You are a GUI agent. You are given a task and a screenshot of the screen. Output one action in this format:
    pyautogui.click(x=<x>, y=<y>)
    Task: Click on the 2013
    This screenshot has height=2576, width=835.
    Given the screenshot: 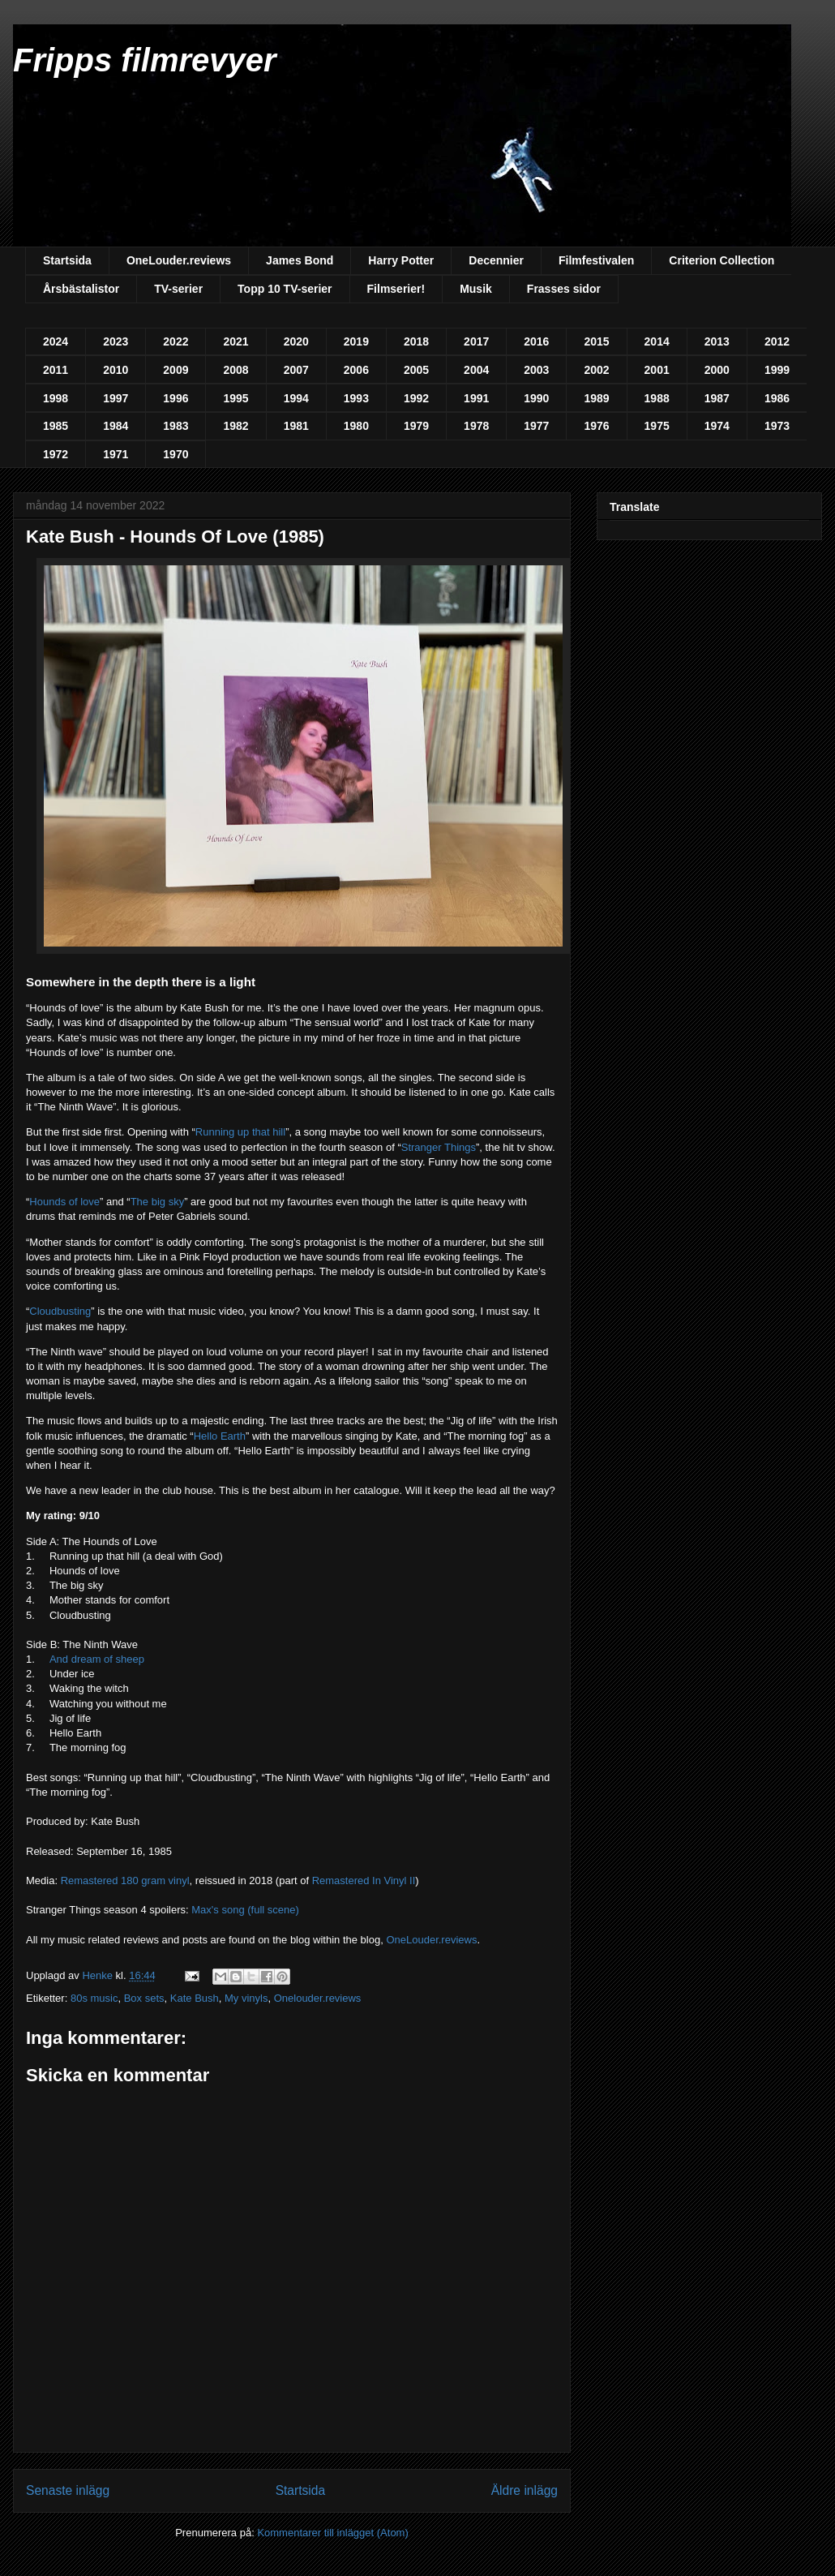 What is the action you would take?
    pyautogui.click(x=717, y=341)
    